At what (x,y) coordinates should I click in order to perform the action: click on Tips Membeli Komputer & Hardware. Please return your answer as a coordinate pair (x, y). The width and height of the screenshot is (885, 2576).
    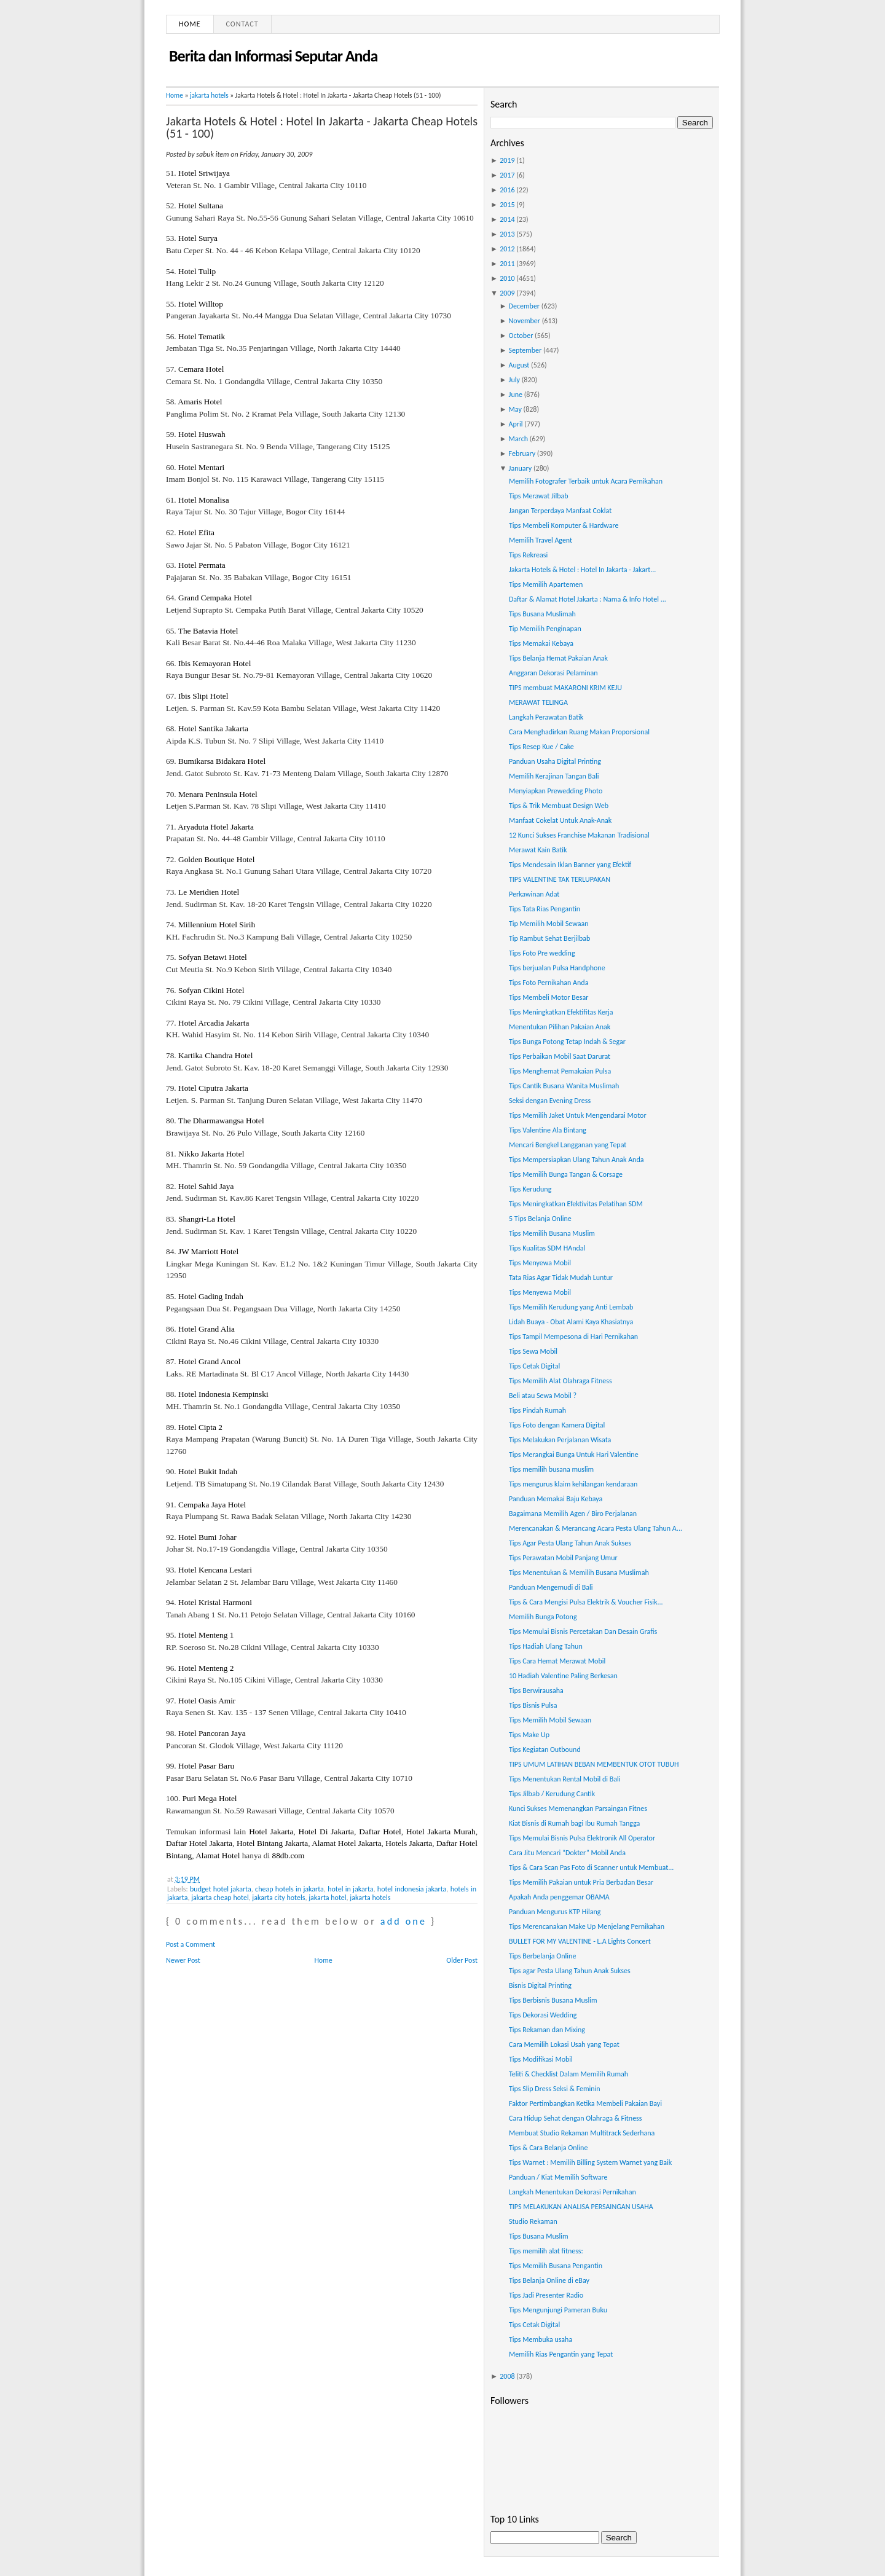
    Looking at the image, I should click on (564, 525).